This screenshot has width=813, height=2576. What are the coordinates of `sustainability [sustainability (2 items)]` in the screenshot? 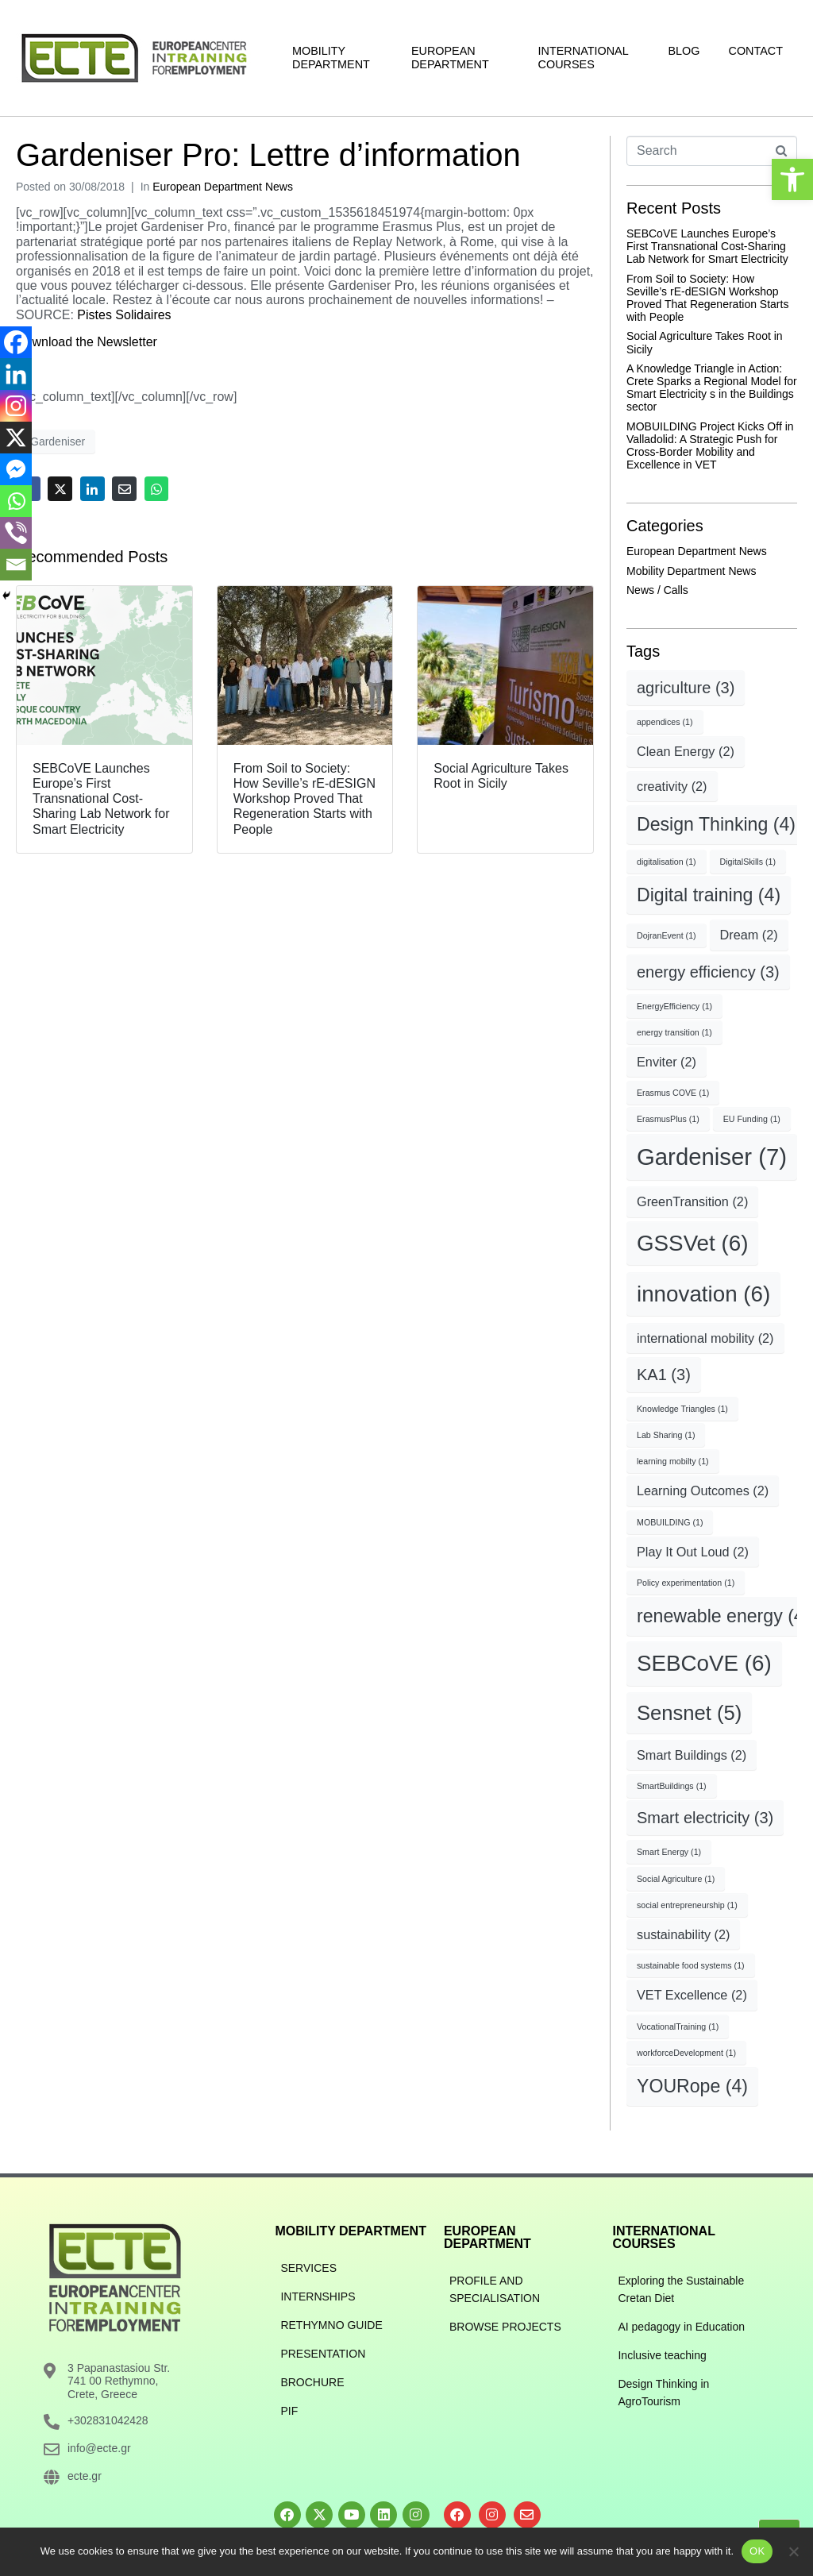 It's located at (683, 1934).